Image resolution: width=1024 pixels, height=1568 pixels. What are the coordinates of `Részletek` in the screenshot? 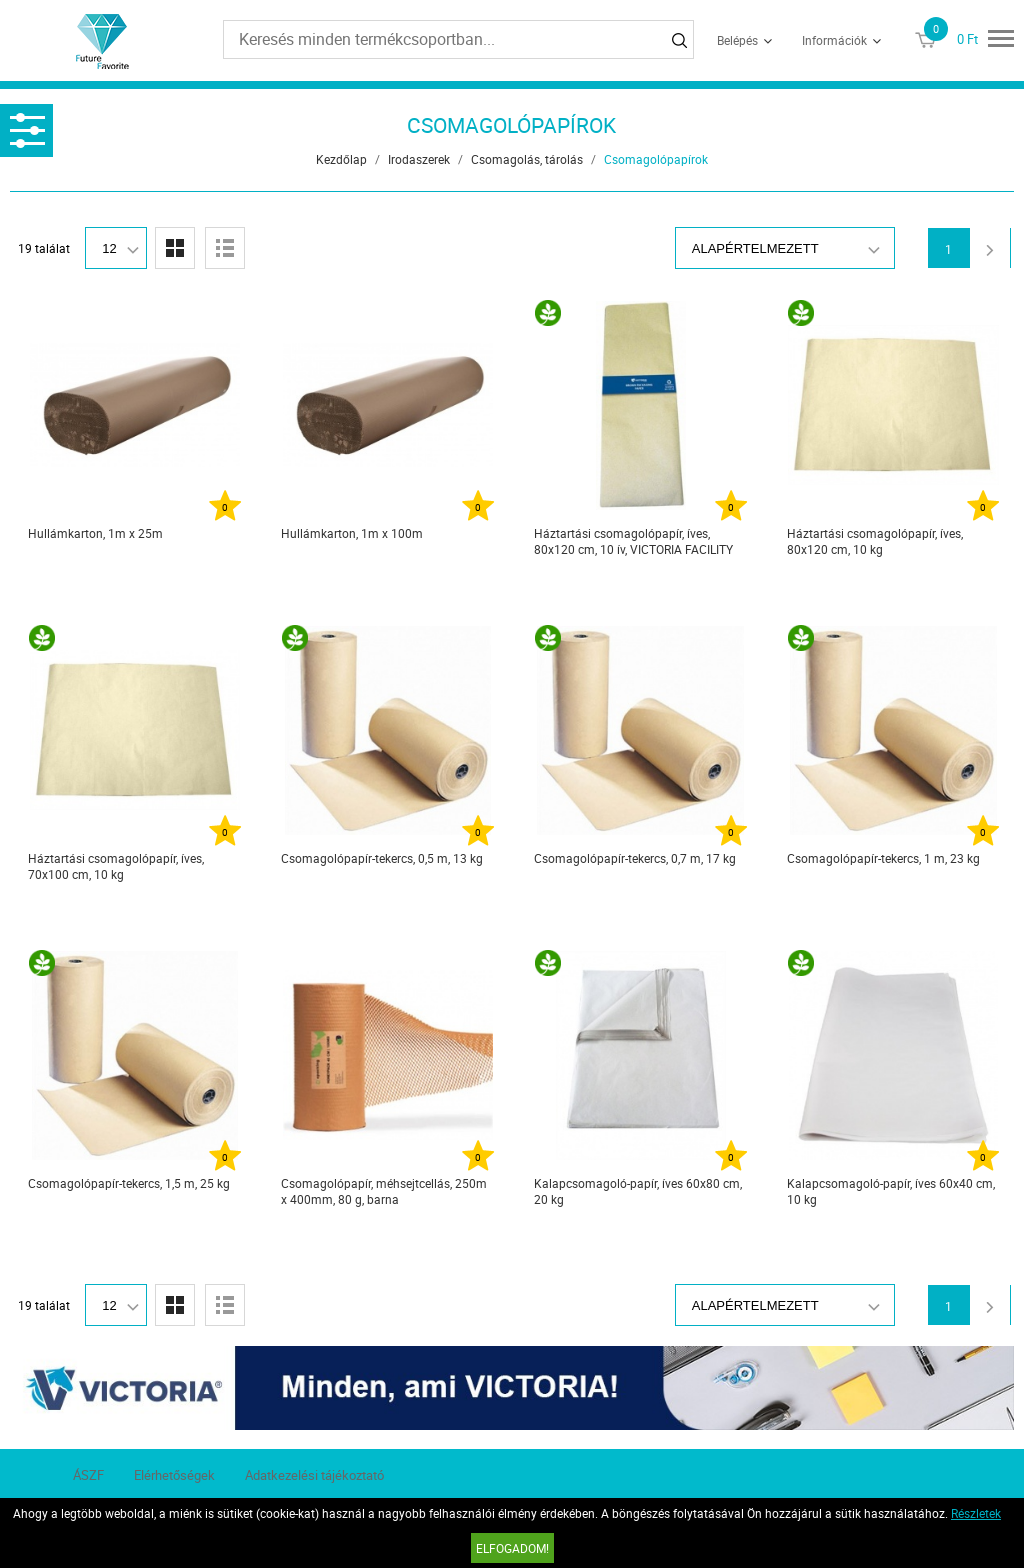 It's located at (976, 1513).